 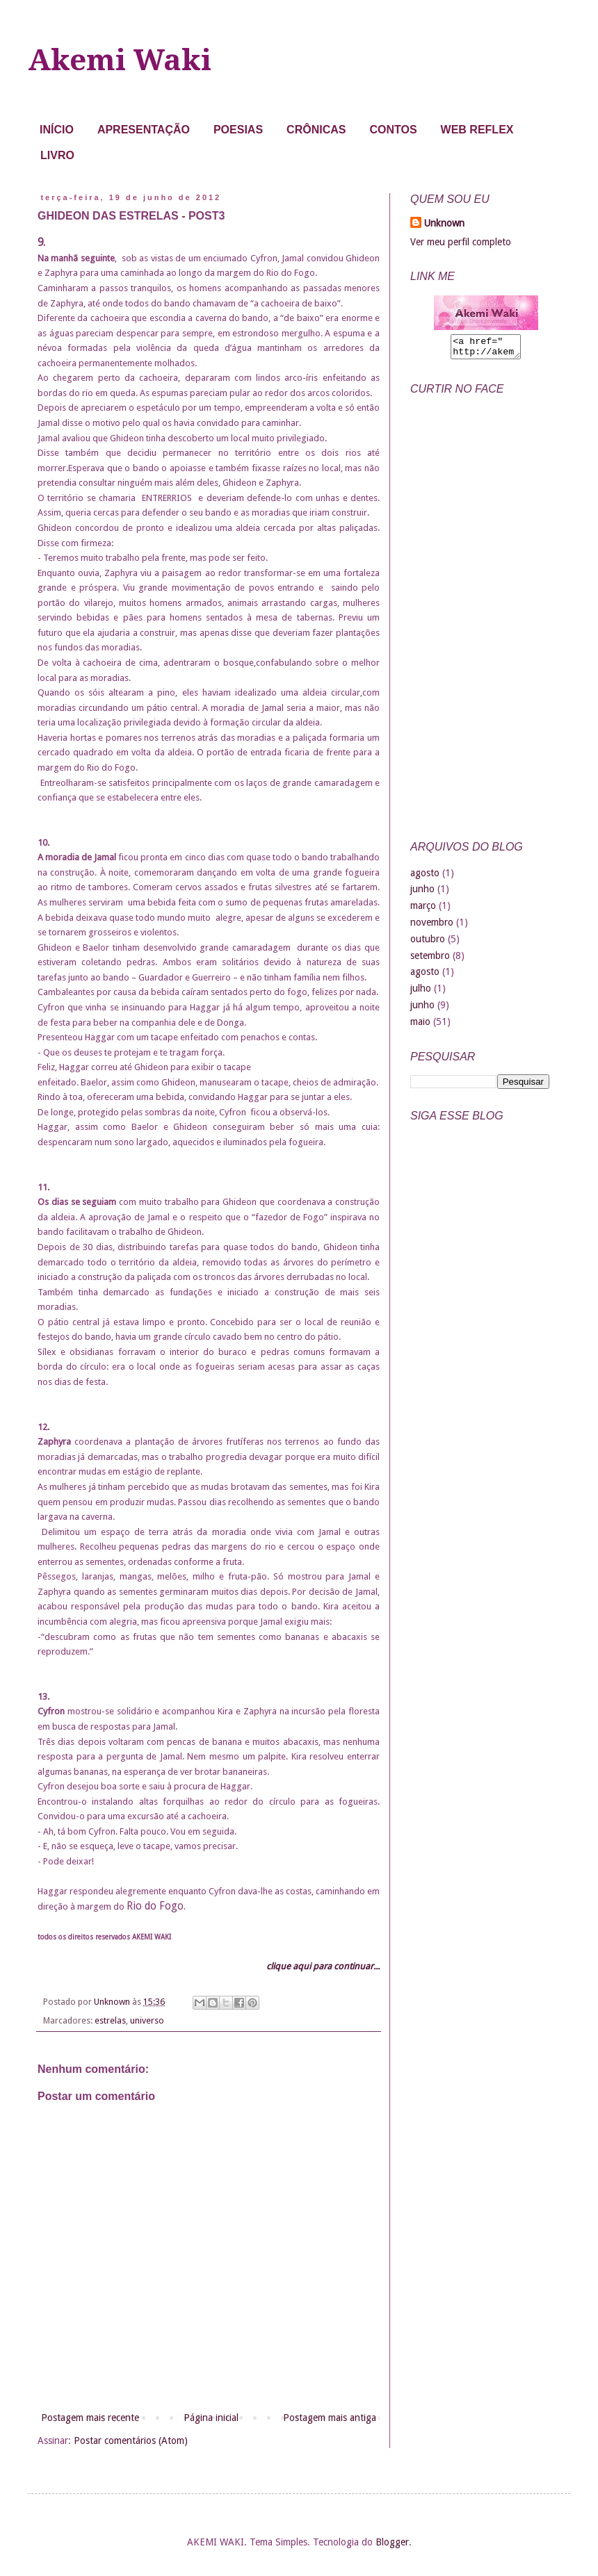 What do you see at coordinates (316, 130) in the screenshot?
I see `CRÔNICAS` at bounding box center [316, 130].